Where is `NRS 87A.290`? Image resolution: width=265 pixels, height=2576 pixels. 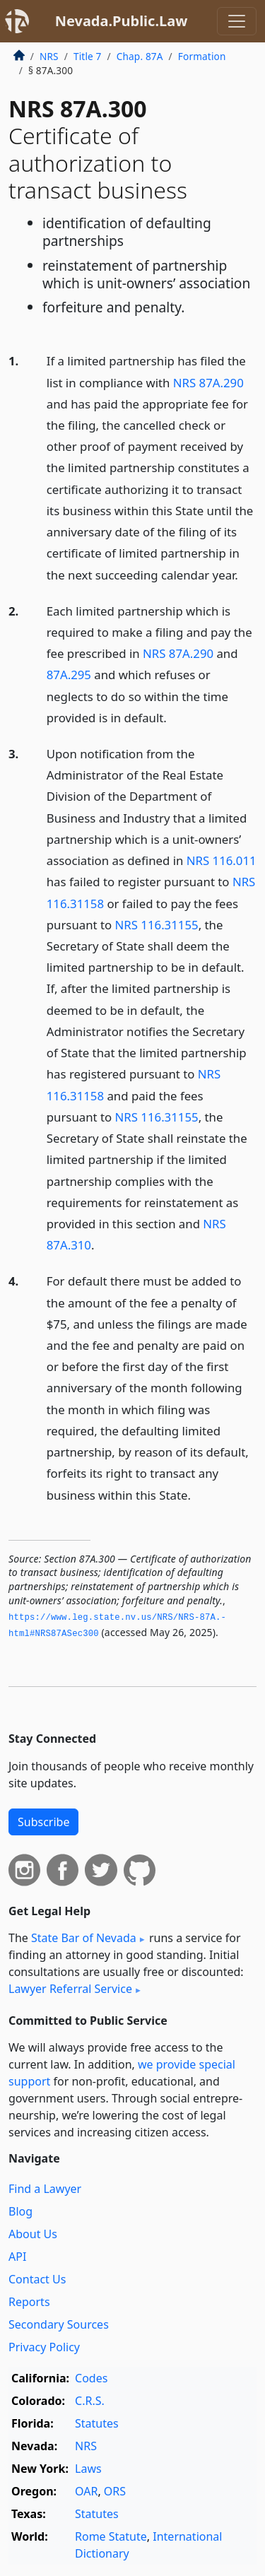 NRS 87A.290 is located at coordinates (208, 383).